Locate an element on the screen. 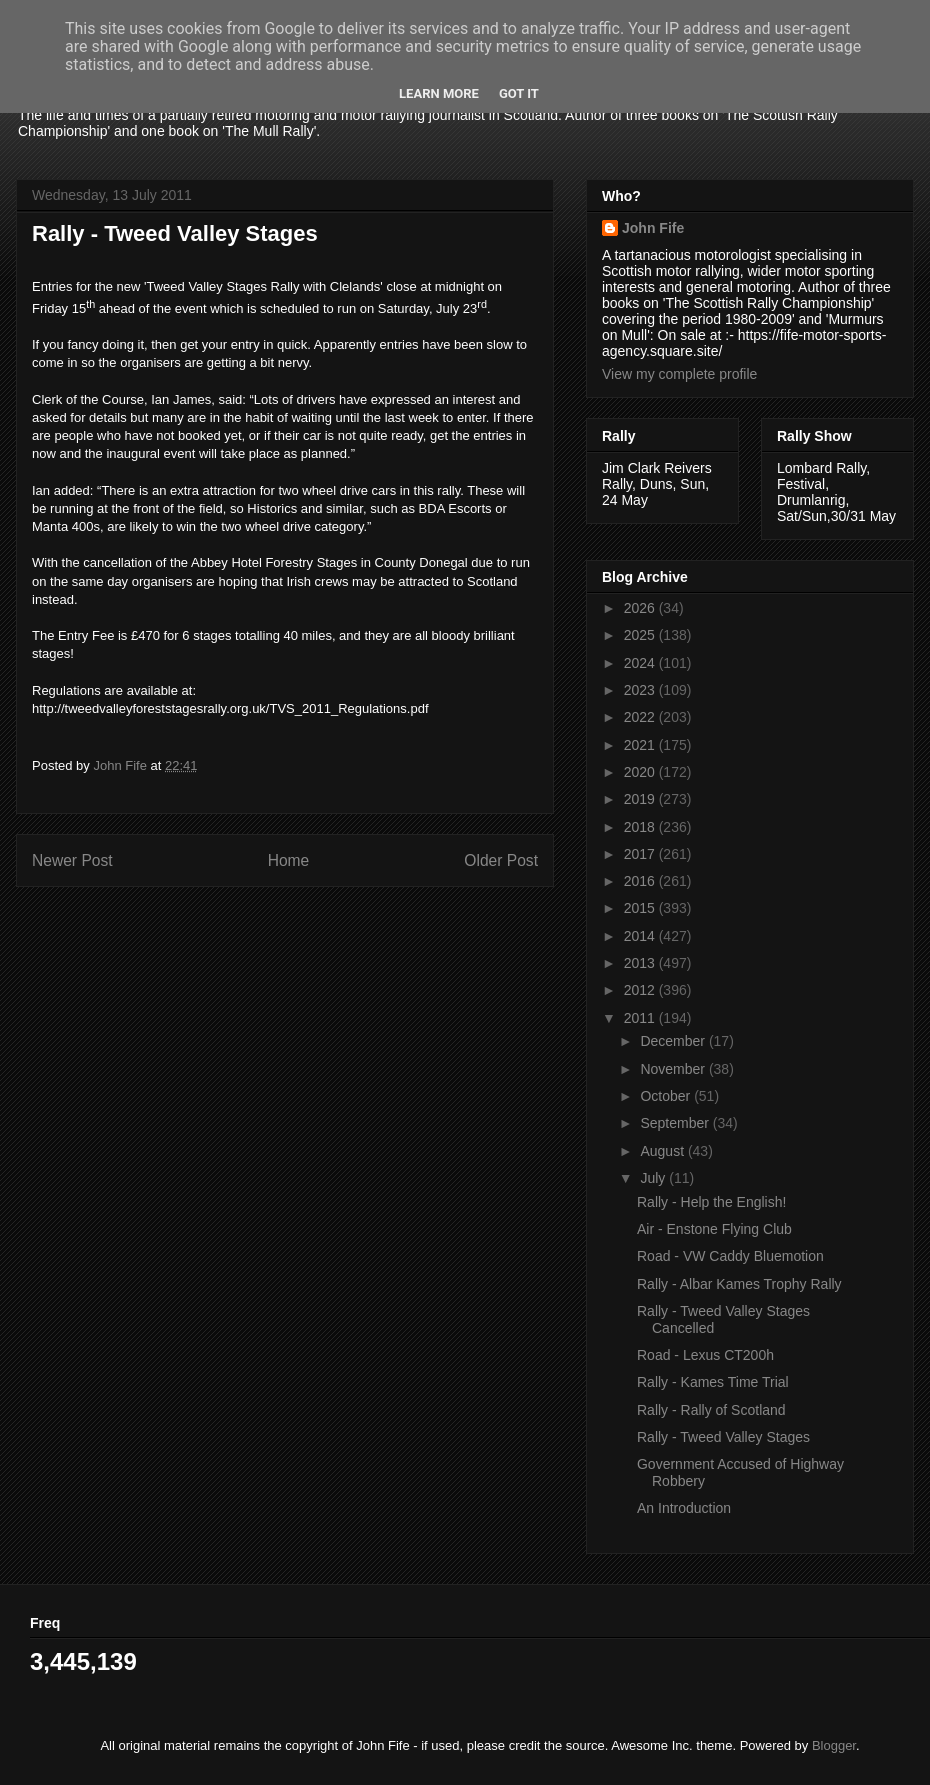 This screenshot has height=1785, width=930. 2015 is located at coordinates (641, 908).